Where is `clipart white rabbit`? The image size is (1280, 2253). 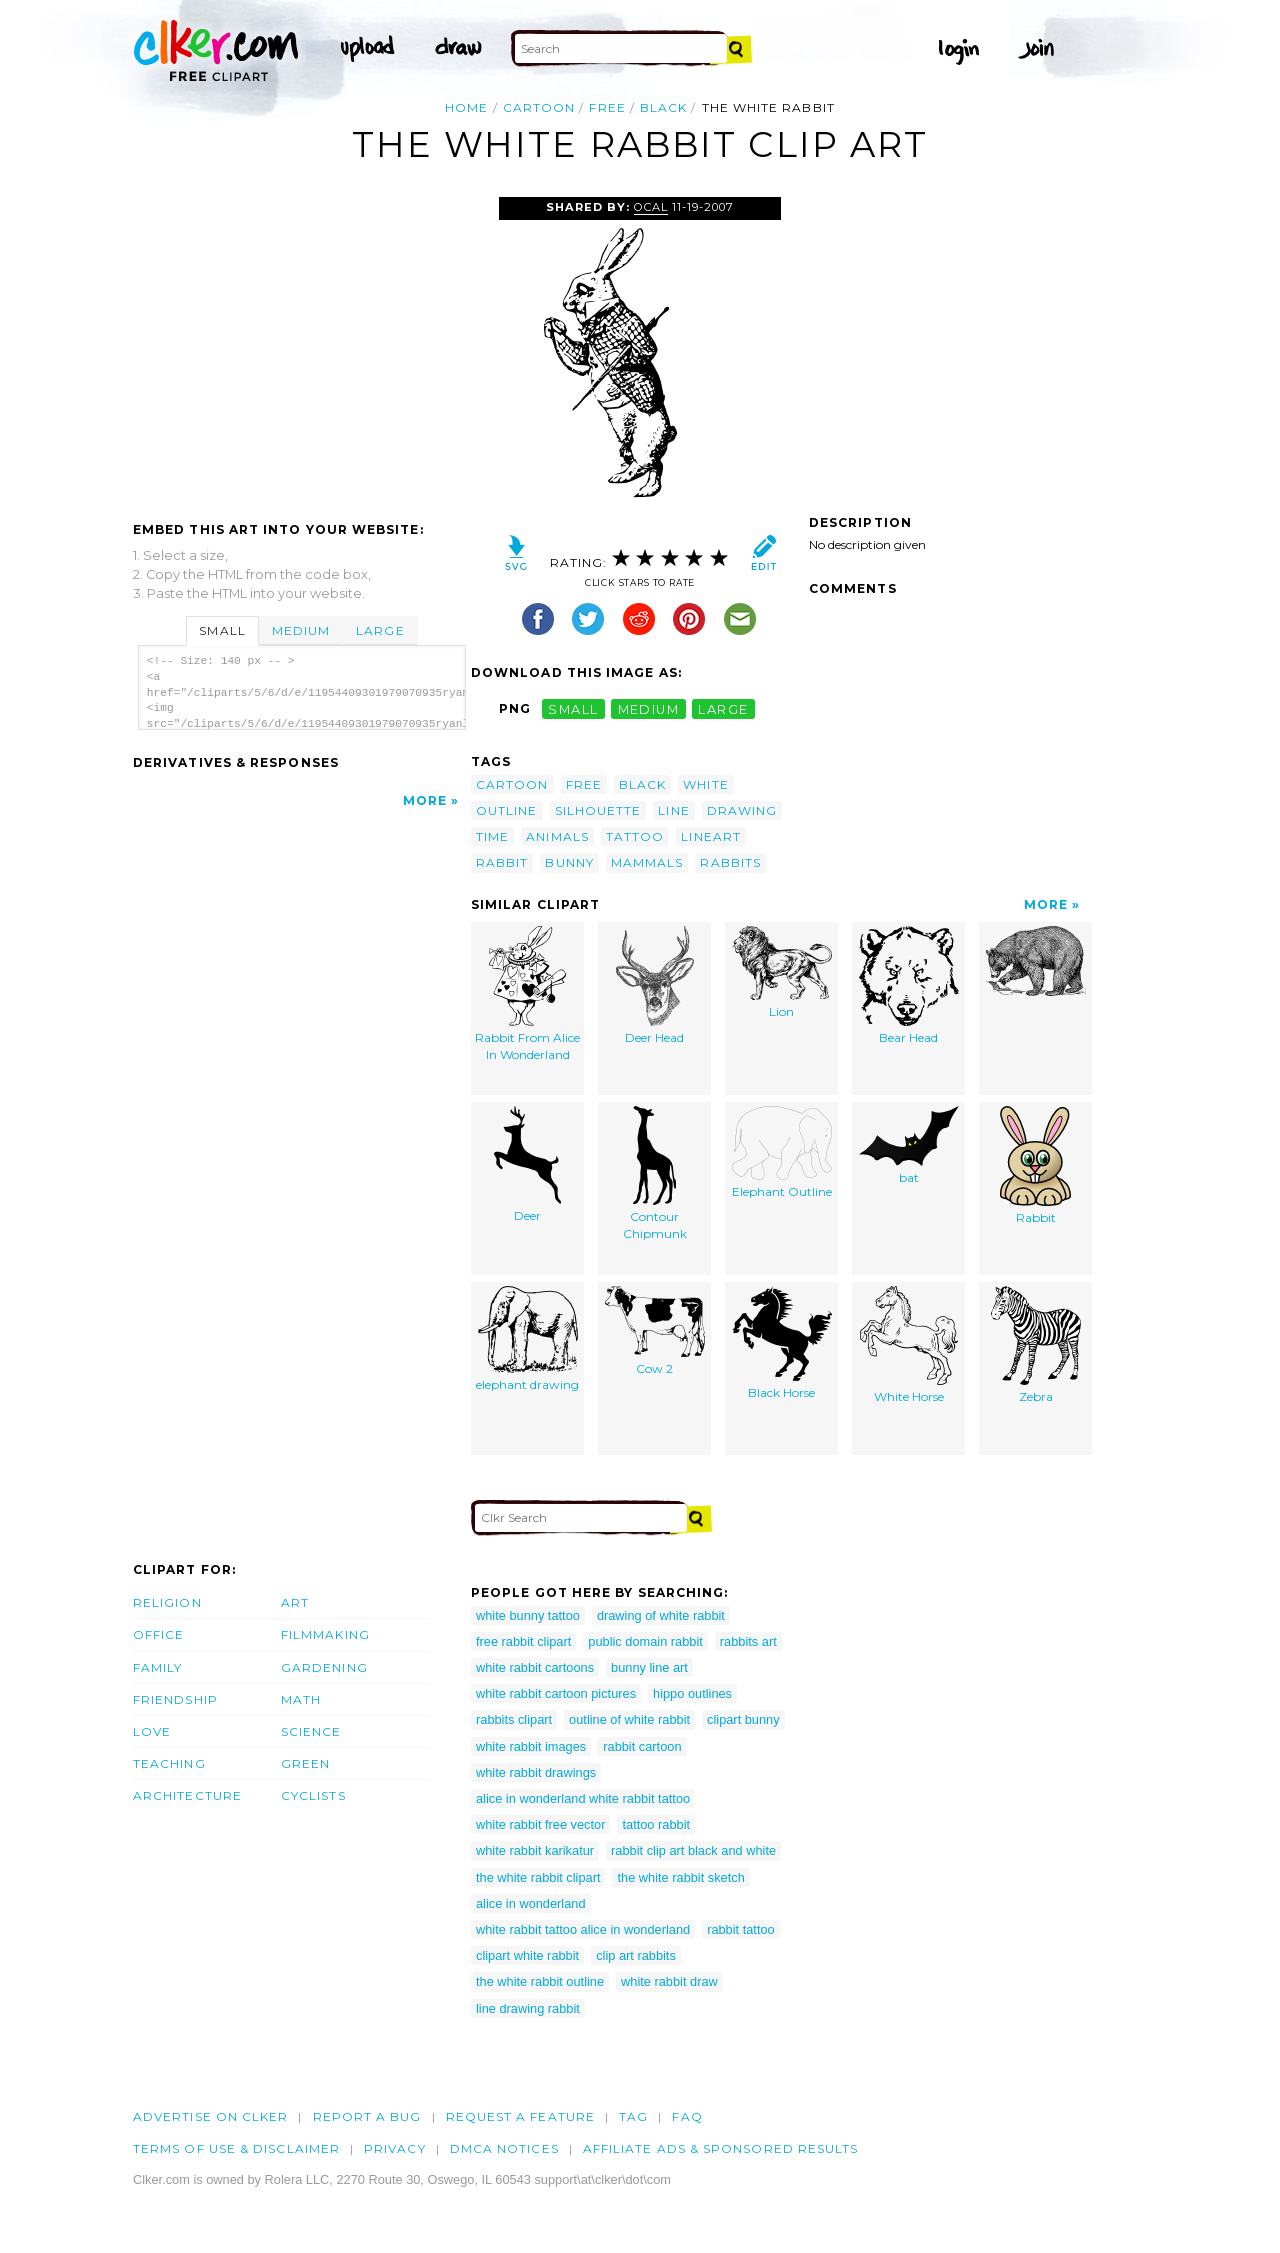 clipart white rabbit is located at coordinates (527, 1955).